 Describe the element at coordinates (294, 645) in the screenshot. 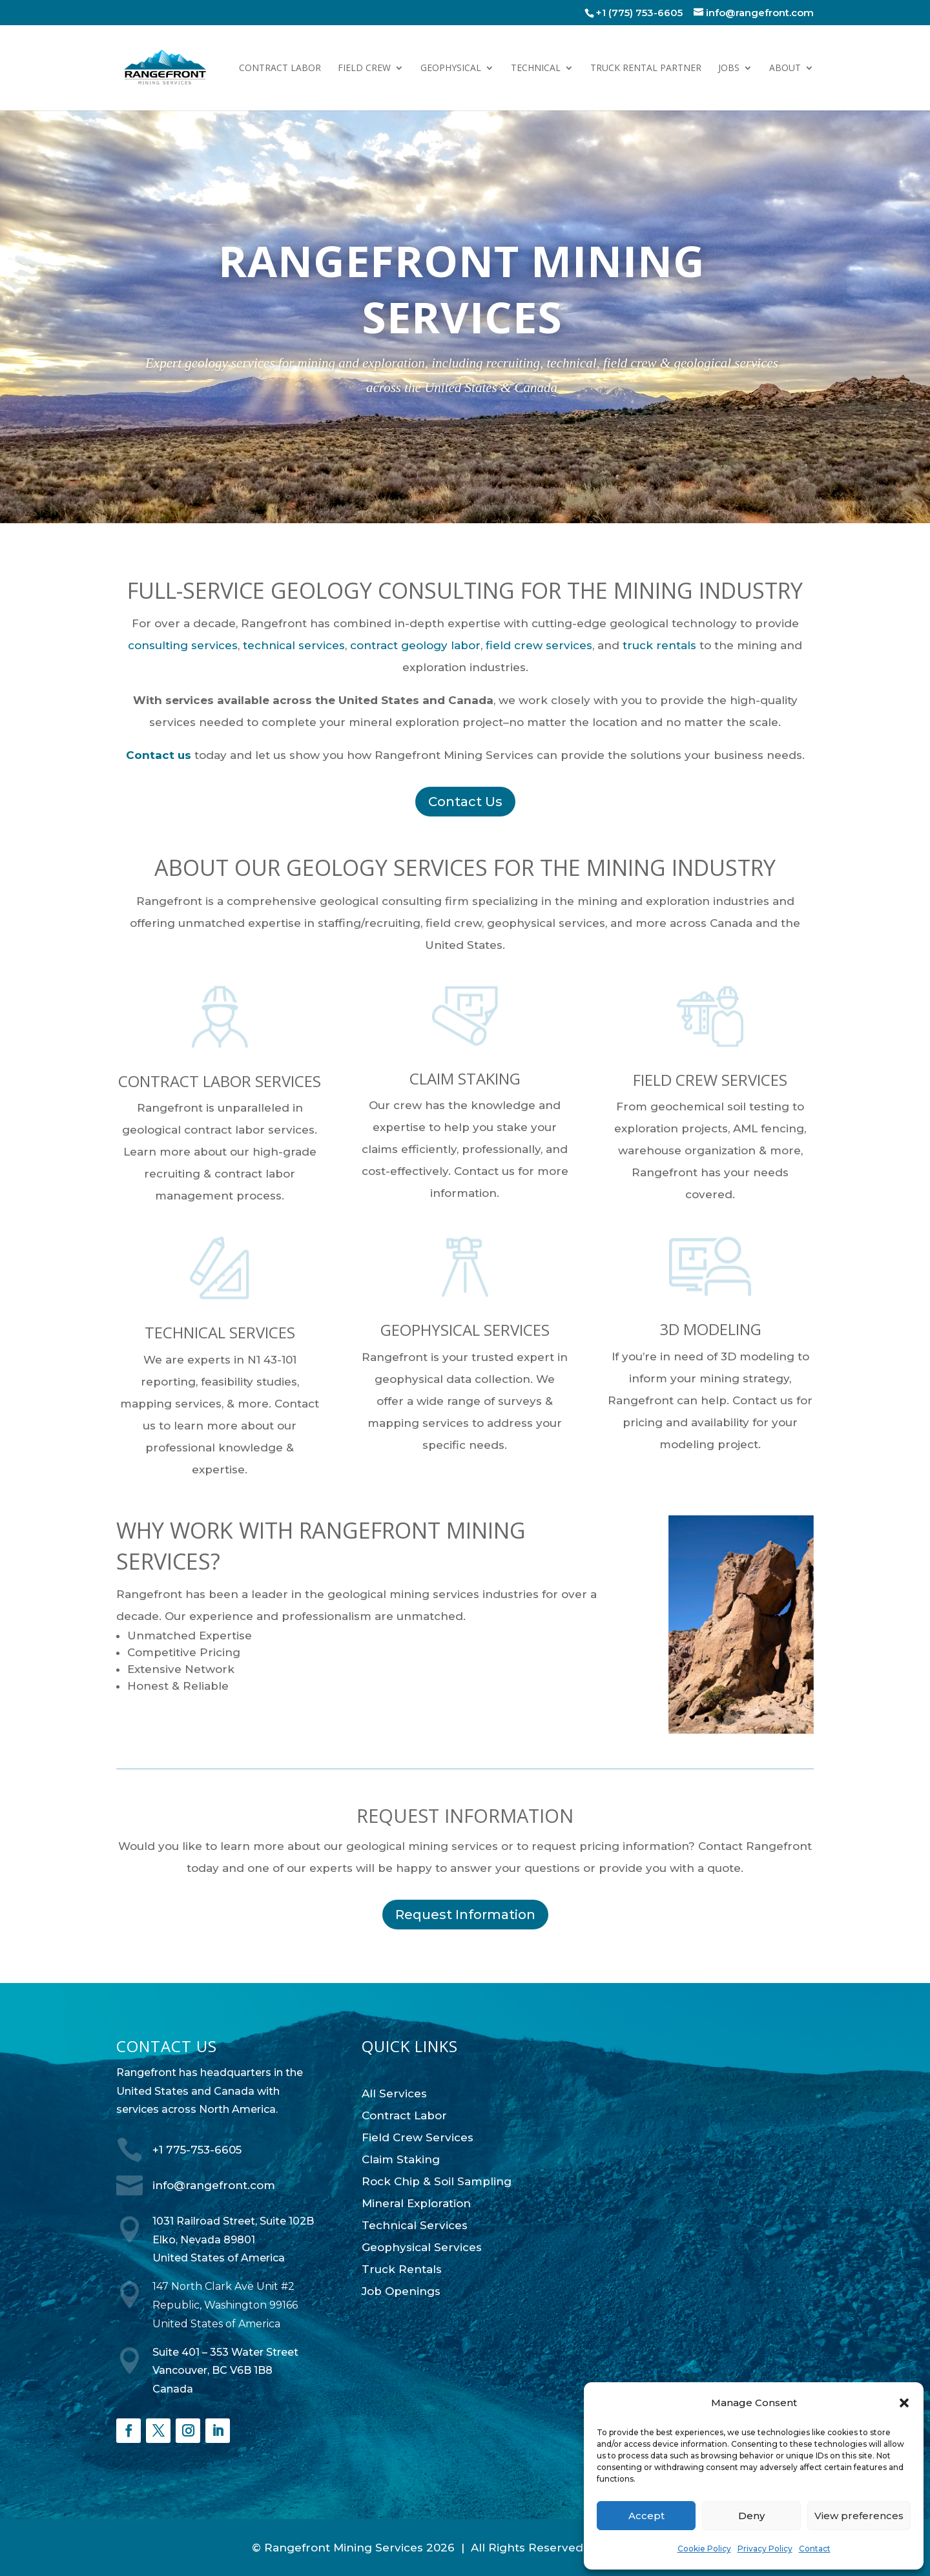

I see `technical services` at that location.